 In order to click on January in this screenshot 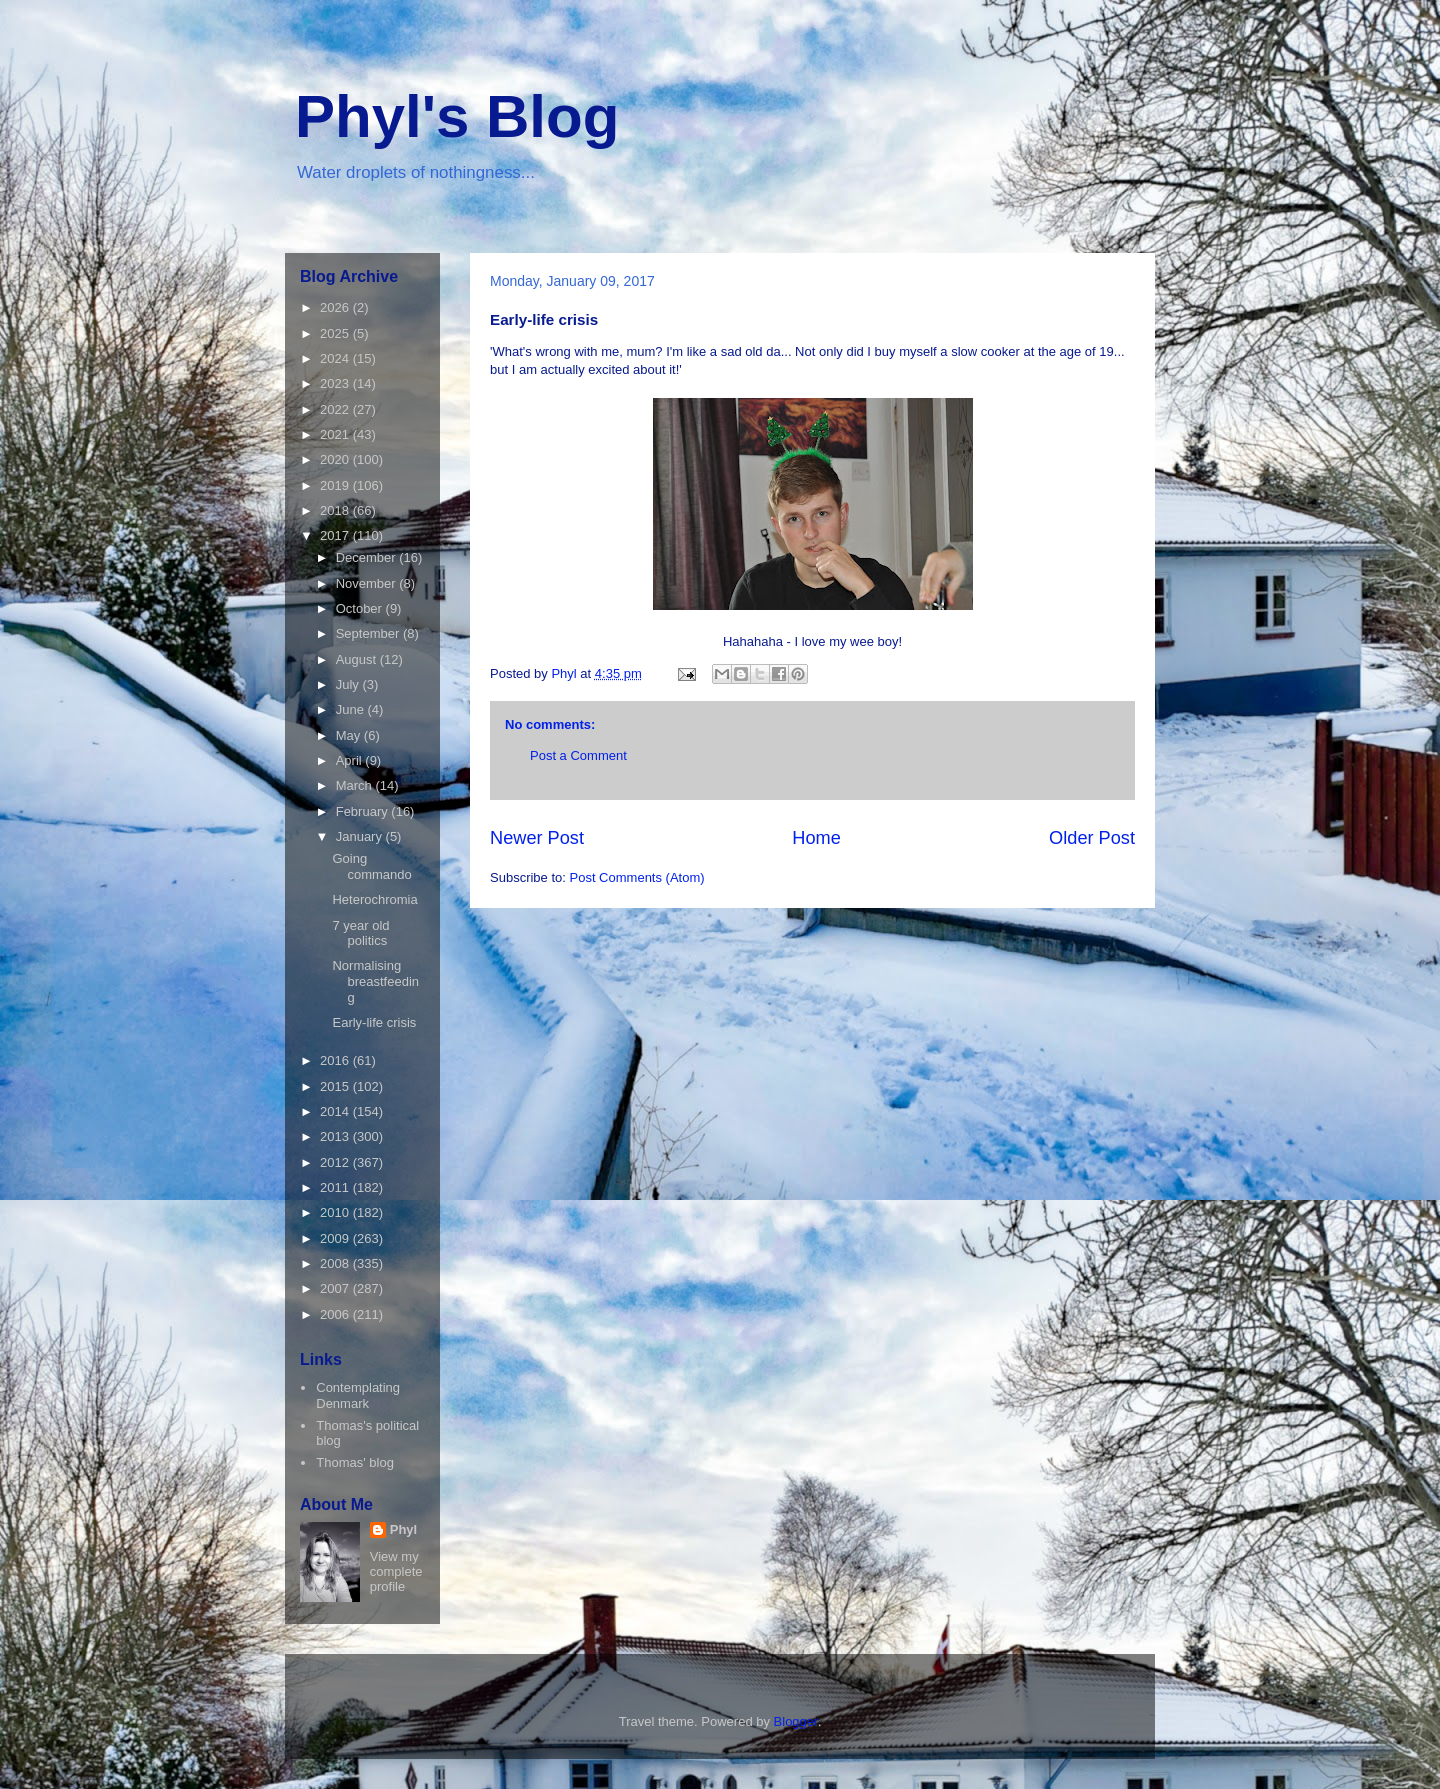, I will do `click(361, 836)`.